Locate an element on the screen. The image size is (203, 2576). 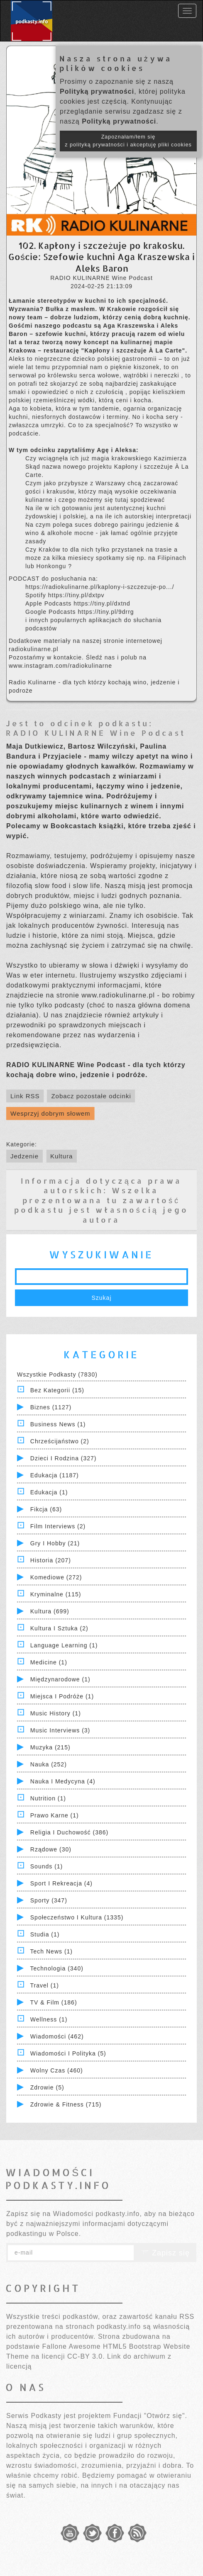
https://radiokulinarne.pl/kaplony-i-szczezuje-po.../ is located at coordinates (99, 587).